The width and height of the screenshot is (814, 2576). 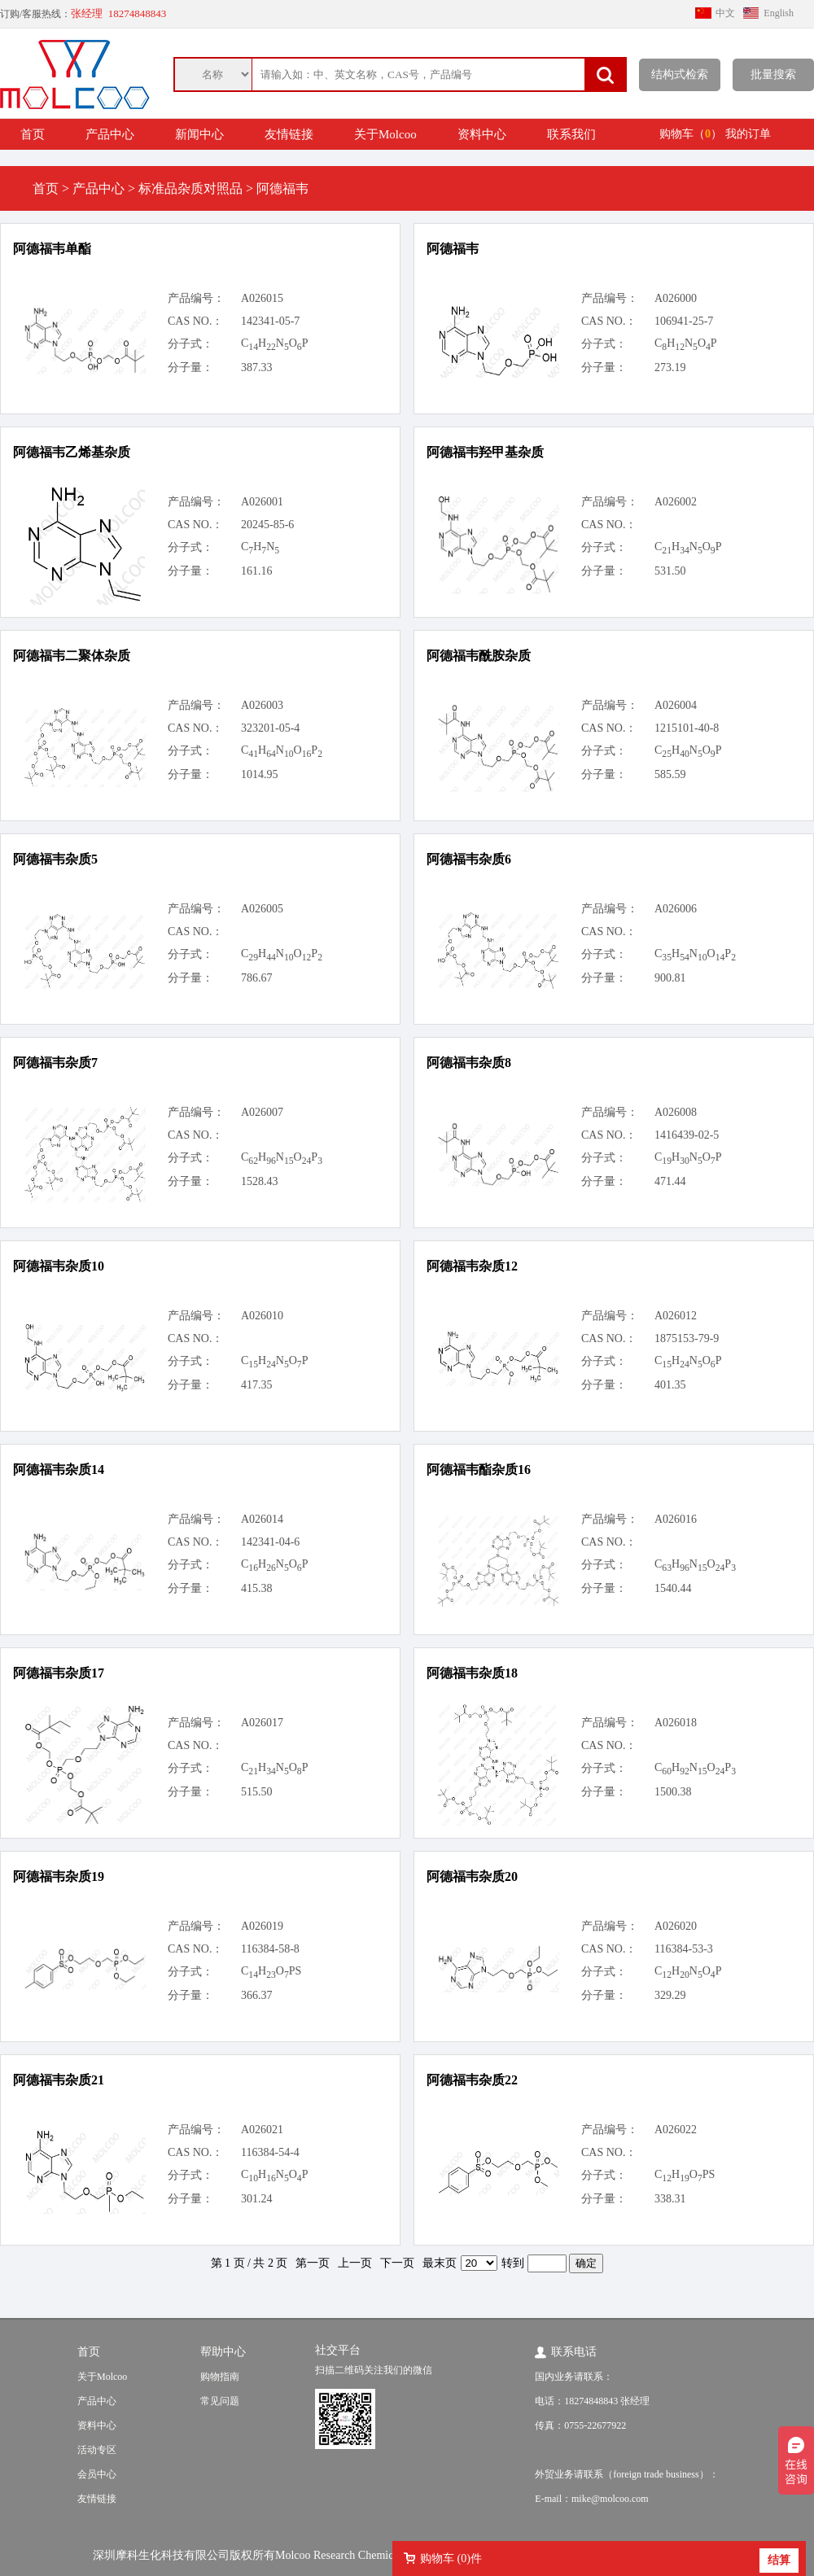 What do you see at coordinates (679, 74) in the screenshot?
I see `结构式检索` at bounding box center [679, 74].